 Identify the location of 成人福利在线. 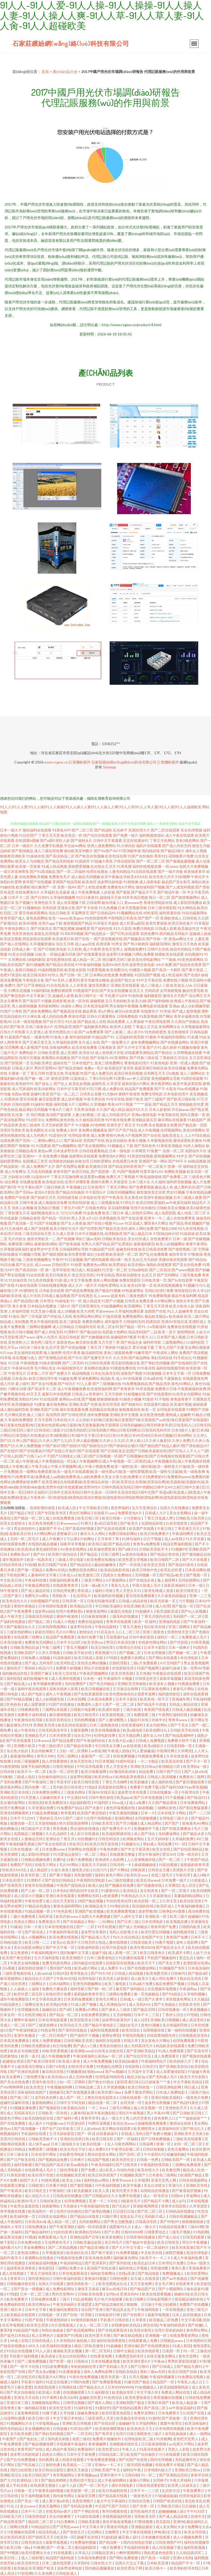
(162, 1782).